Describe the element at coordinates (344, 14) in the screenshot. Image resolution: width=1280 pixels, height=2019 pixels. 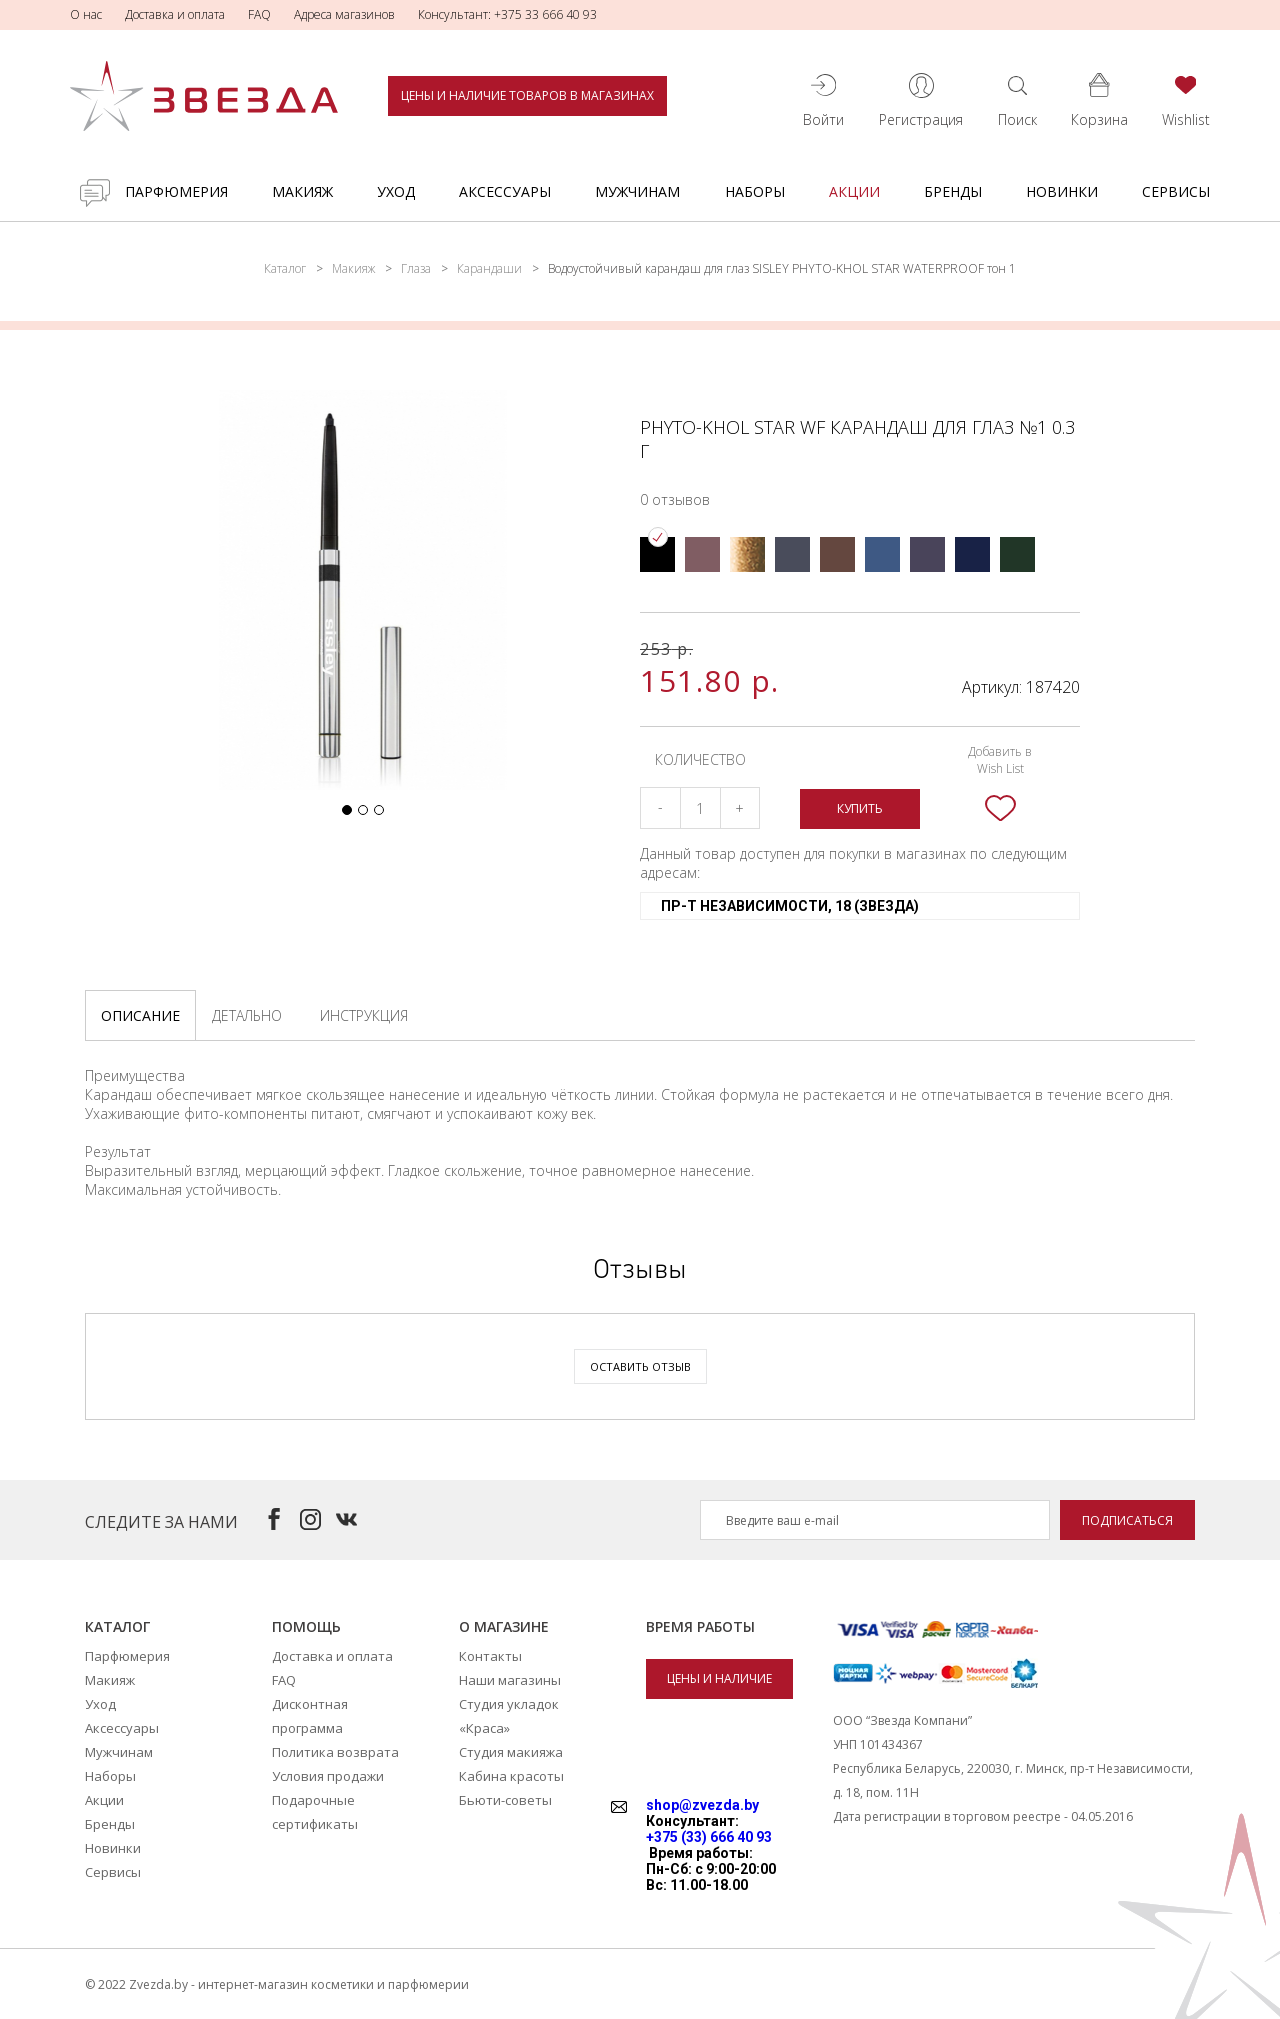
I see `Адреса магазинов` at that location.